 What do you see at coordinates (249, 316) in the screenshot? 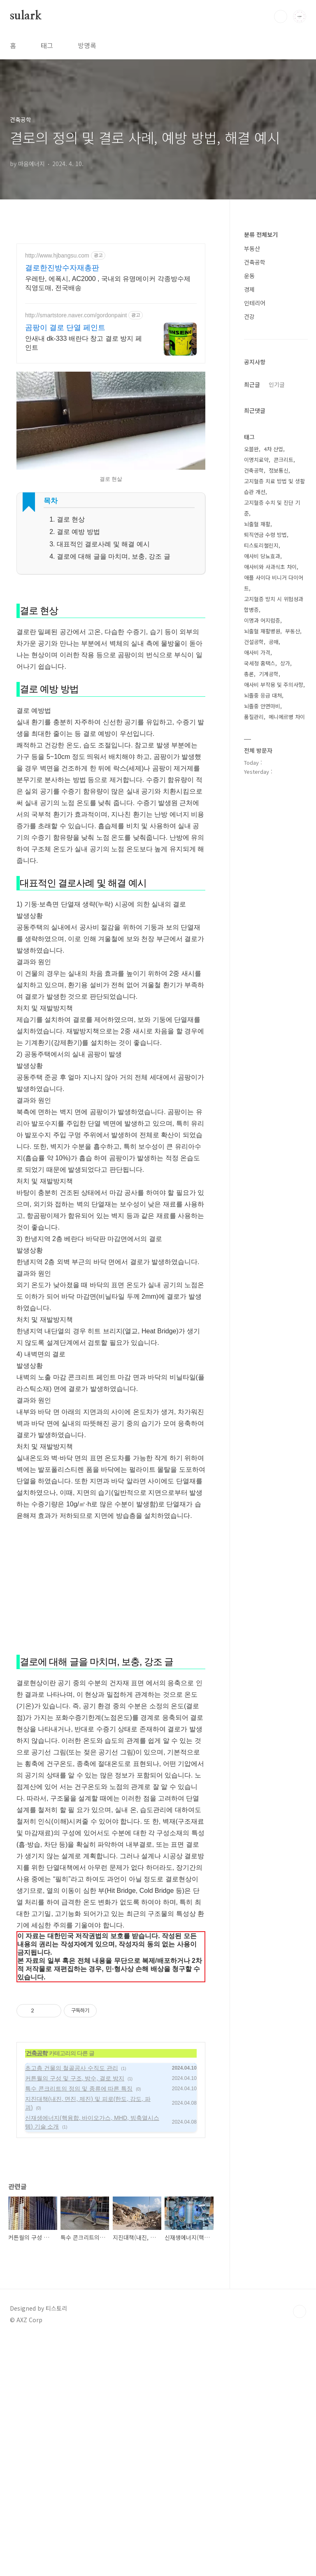
I see `건강` at bounding box center [249, 316].